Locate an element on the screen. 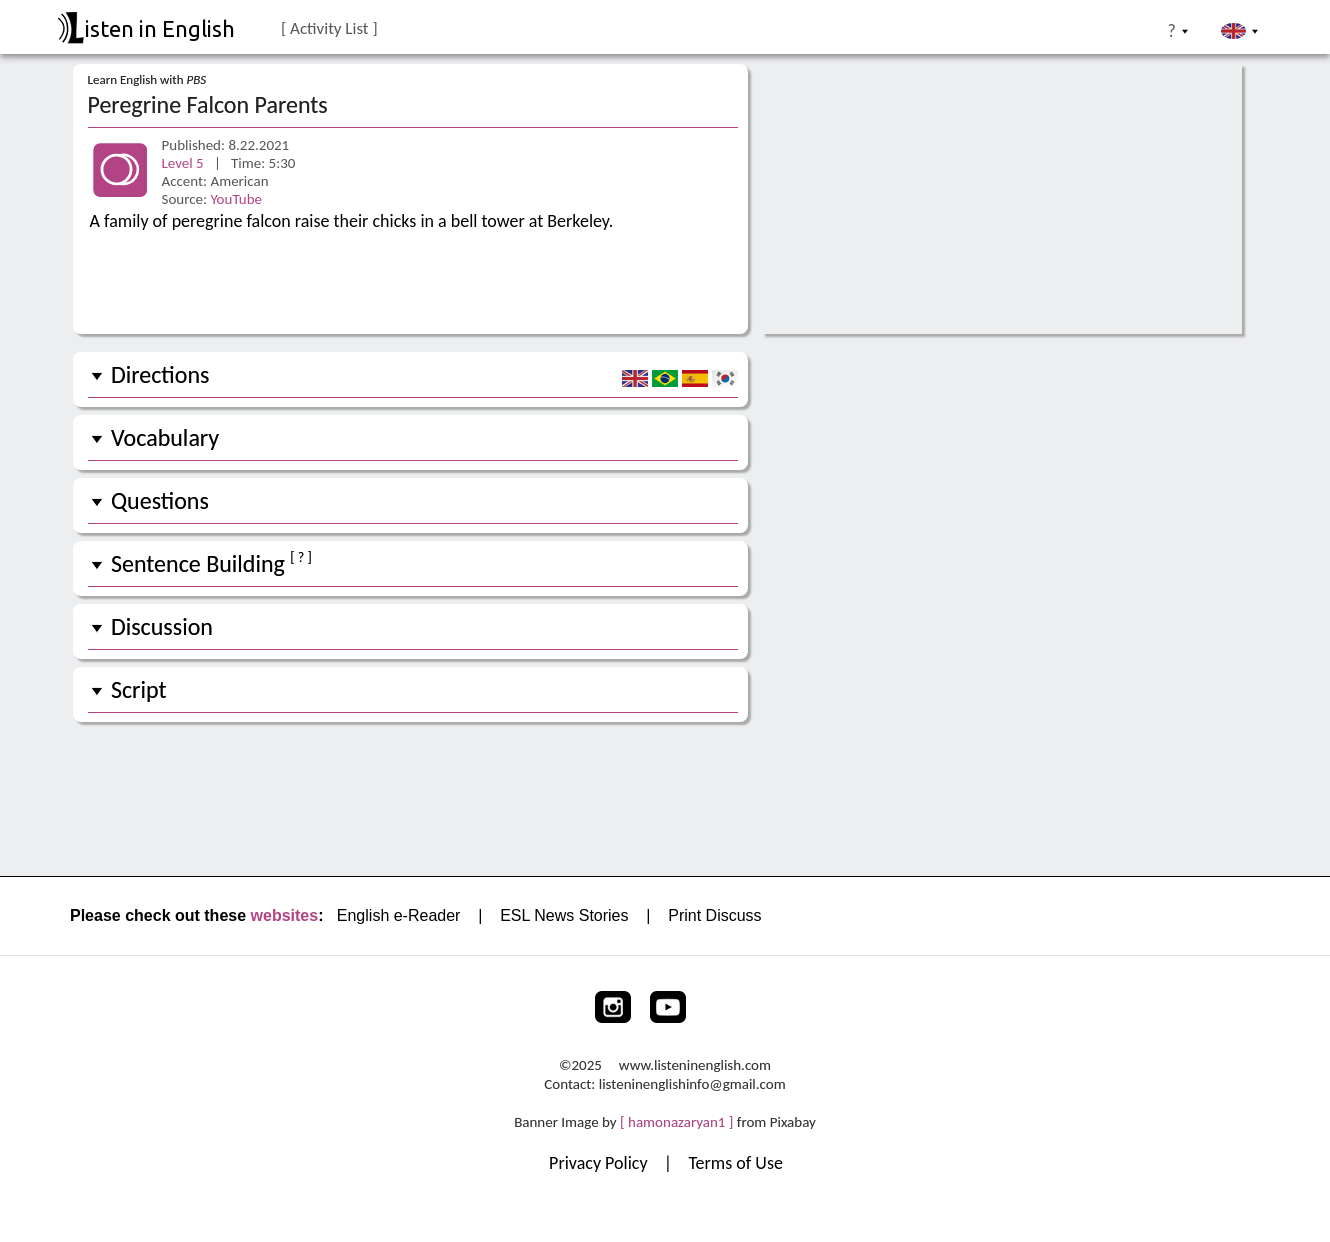  Terms of Use is located at coordinates (735, 1163).